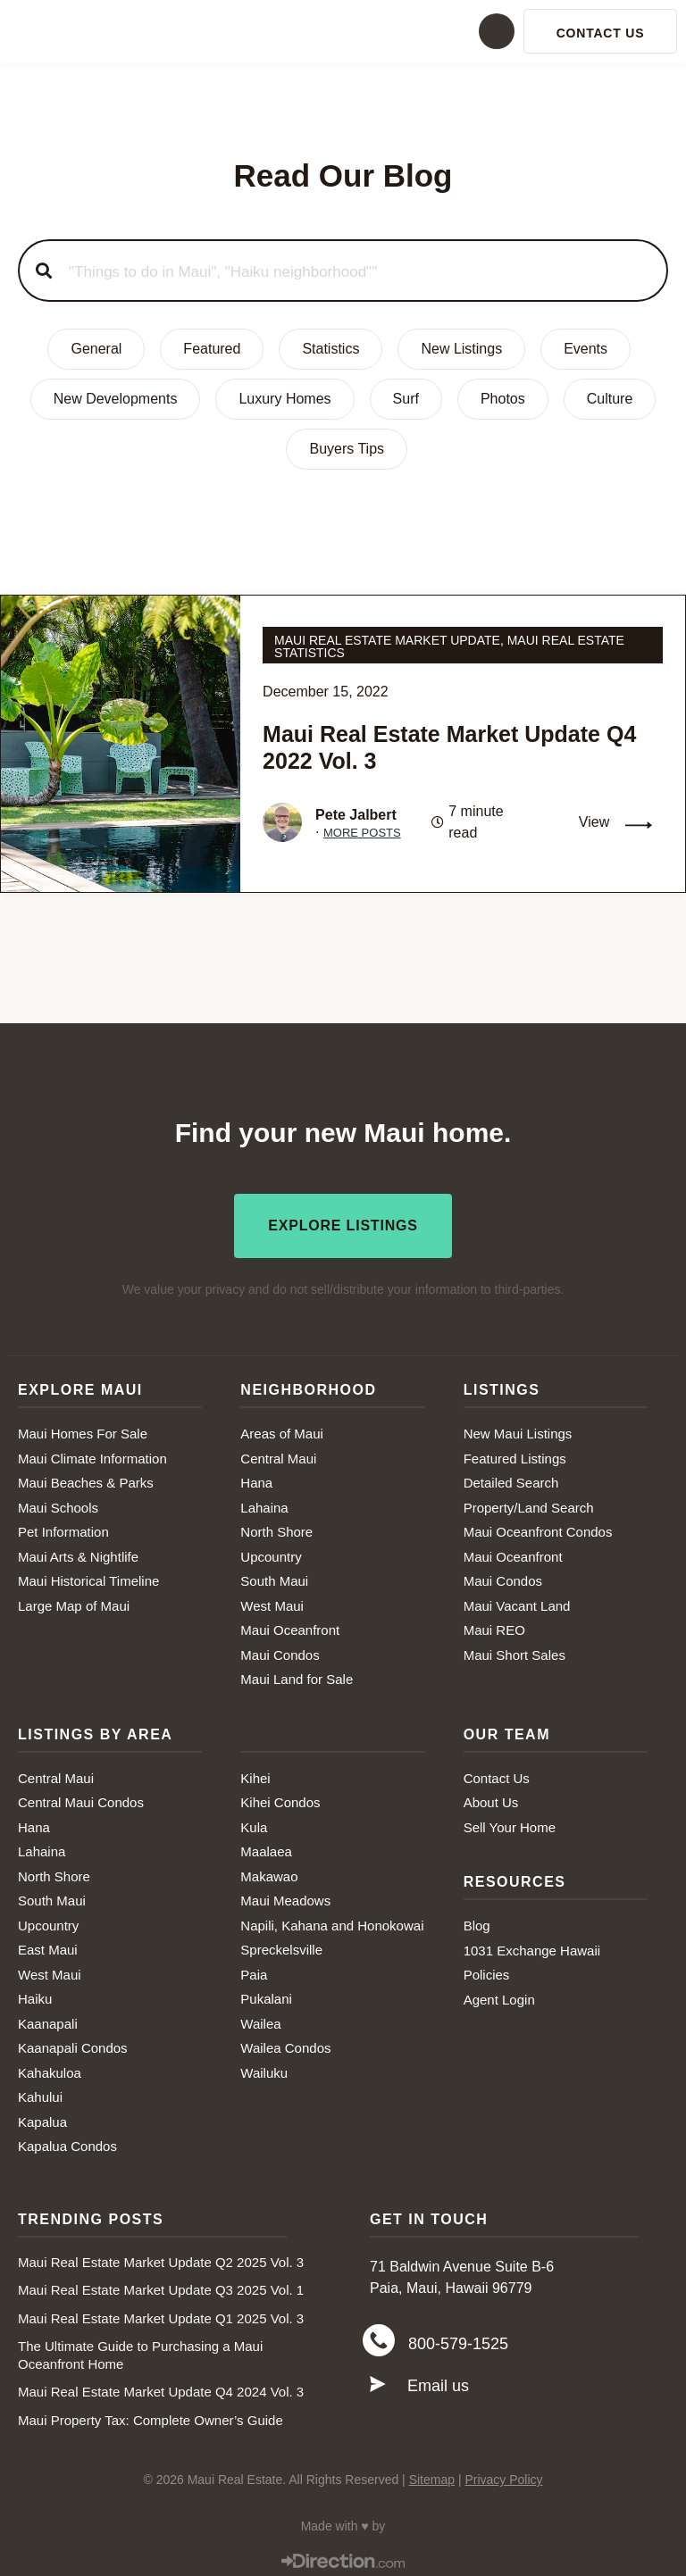 The height and width of the screenshot is (2576, 686). I want to click on Kapalua, so click(42, 2116).